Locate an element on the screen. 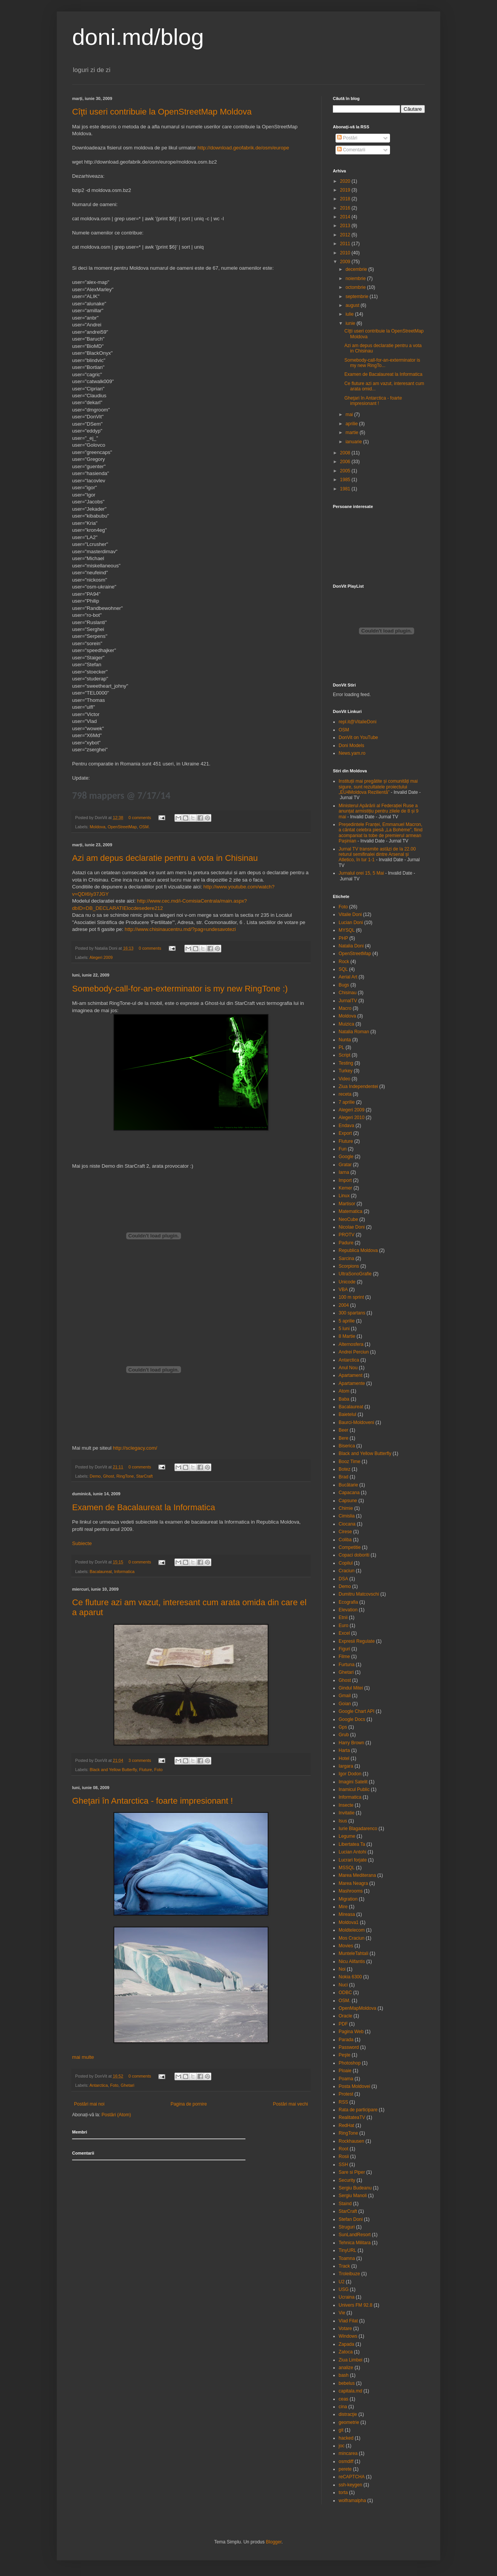 The width and height of the screenshot is (497, 2576). Coliba is located at coordinates (345, 1539).